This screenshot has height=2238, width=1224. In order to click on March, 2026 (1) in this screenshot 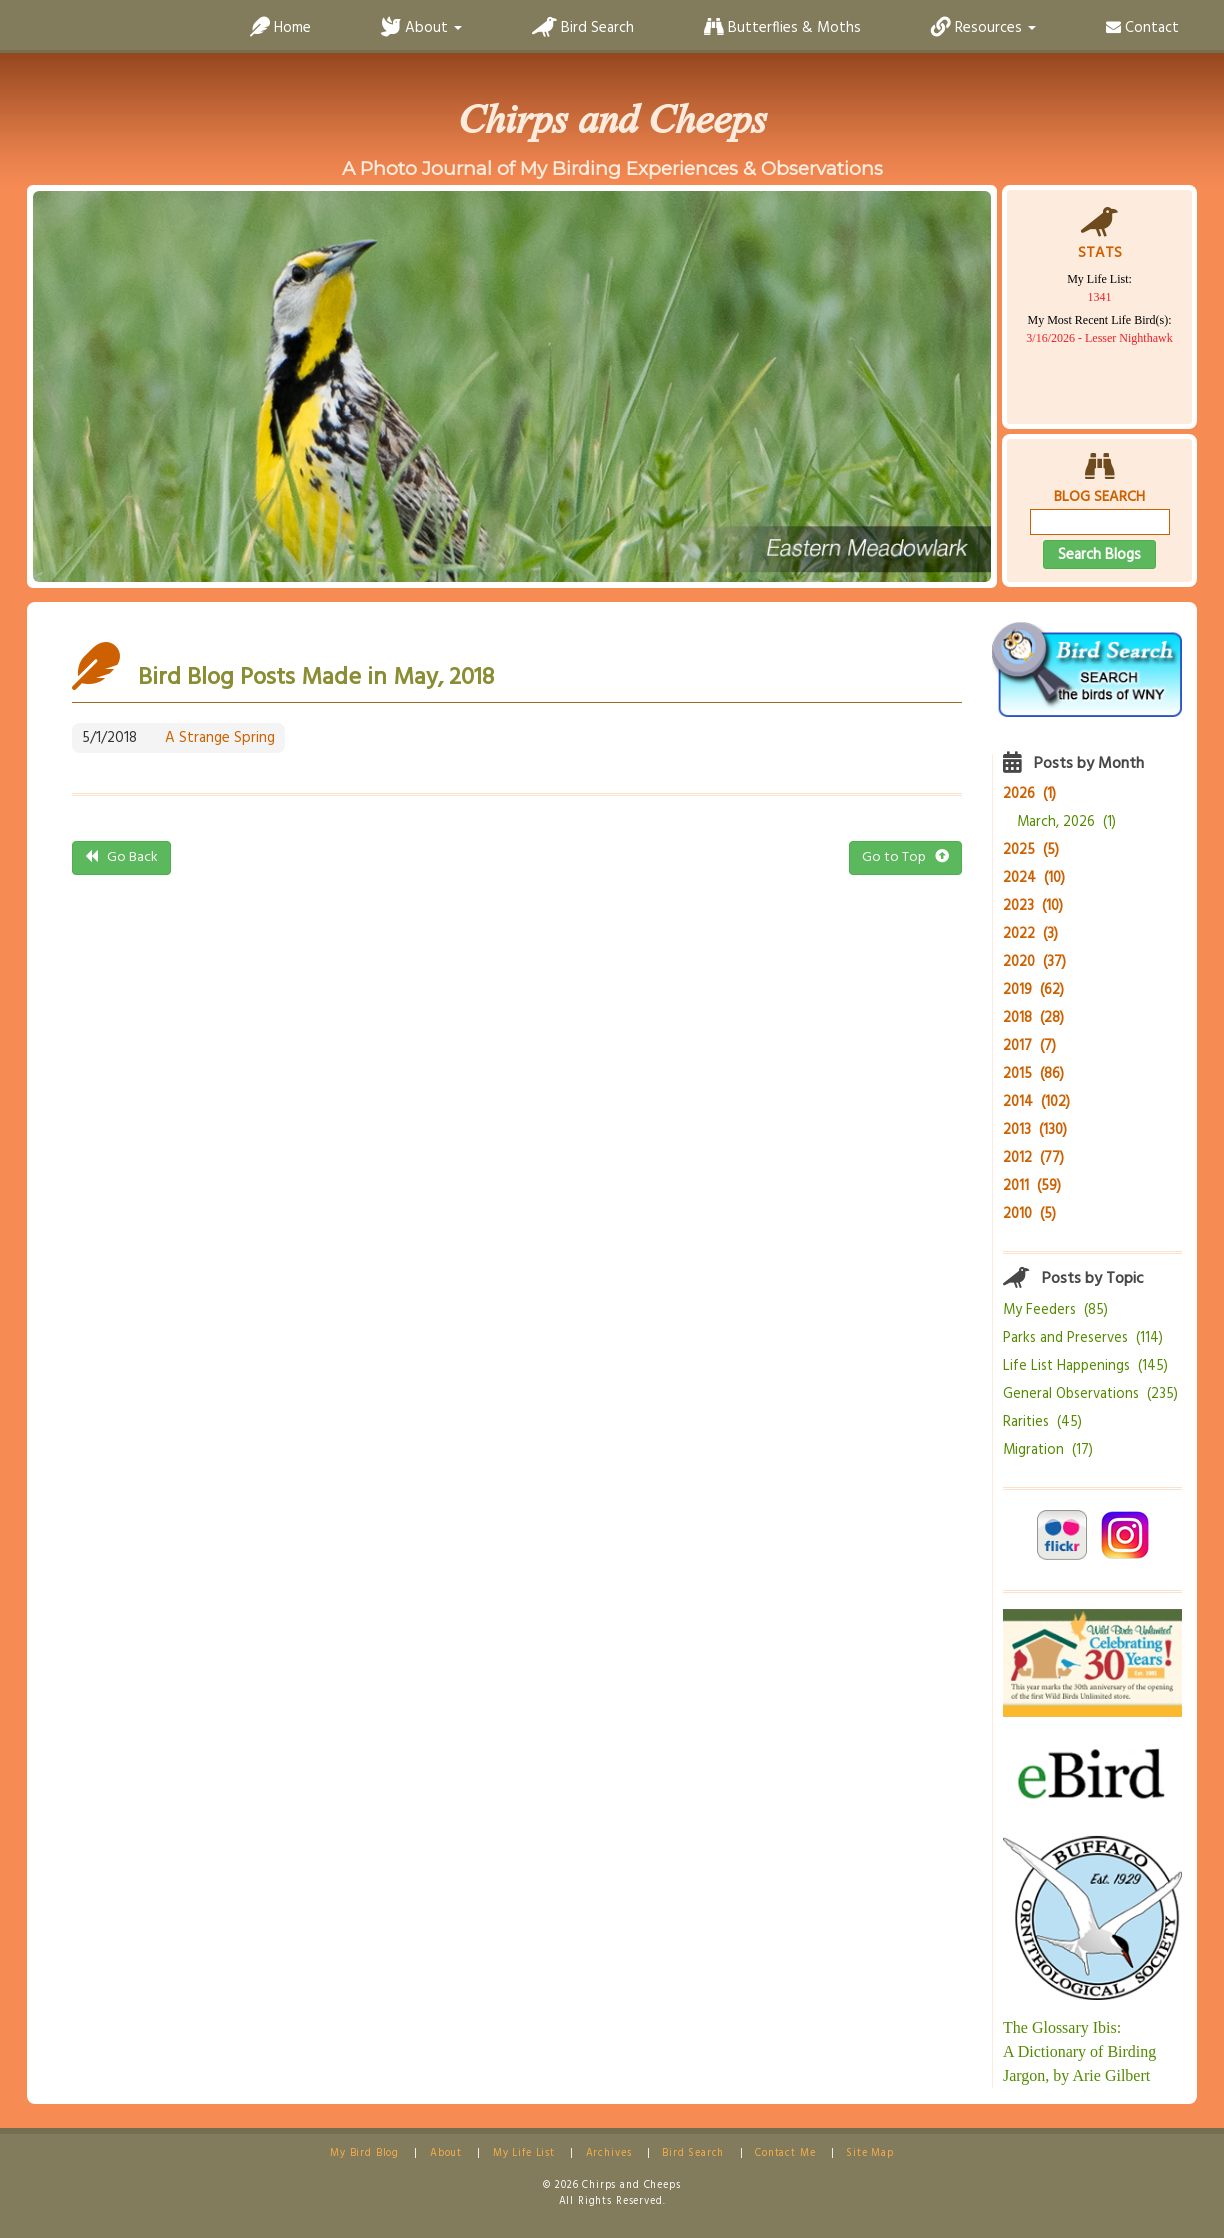, I will do `click(1066, 822)`.